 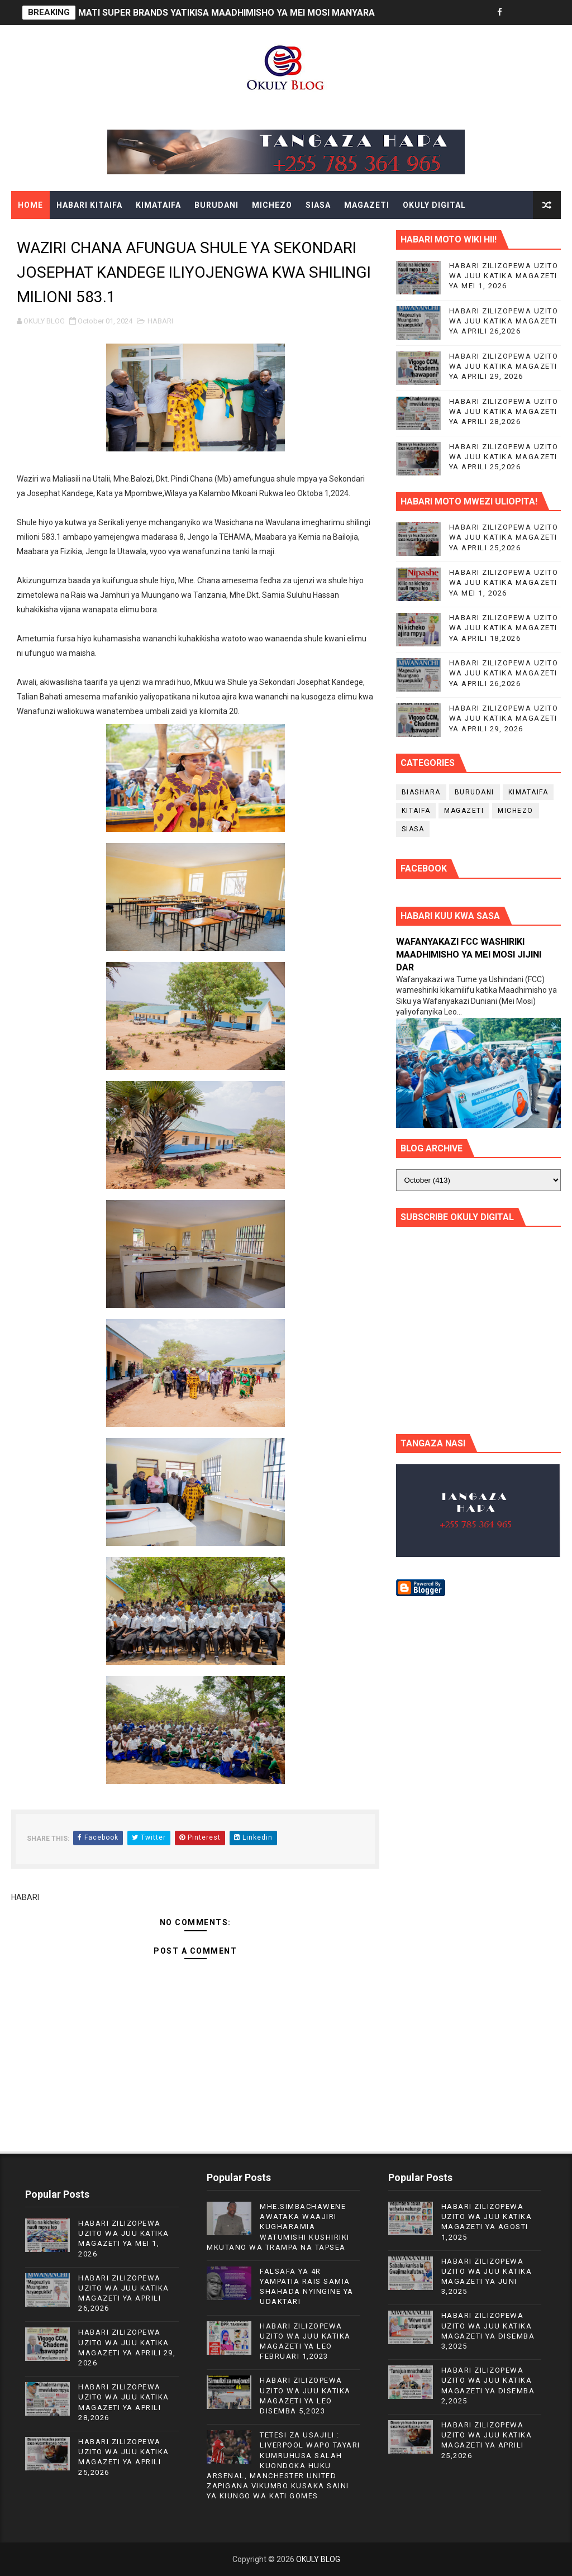 What do you see at coordinates (160, 321) in the screenshot?
I see `HABARI` at bounding box center [160, 321].